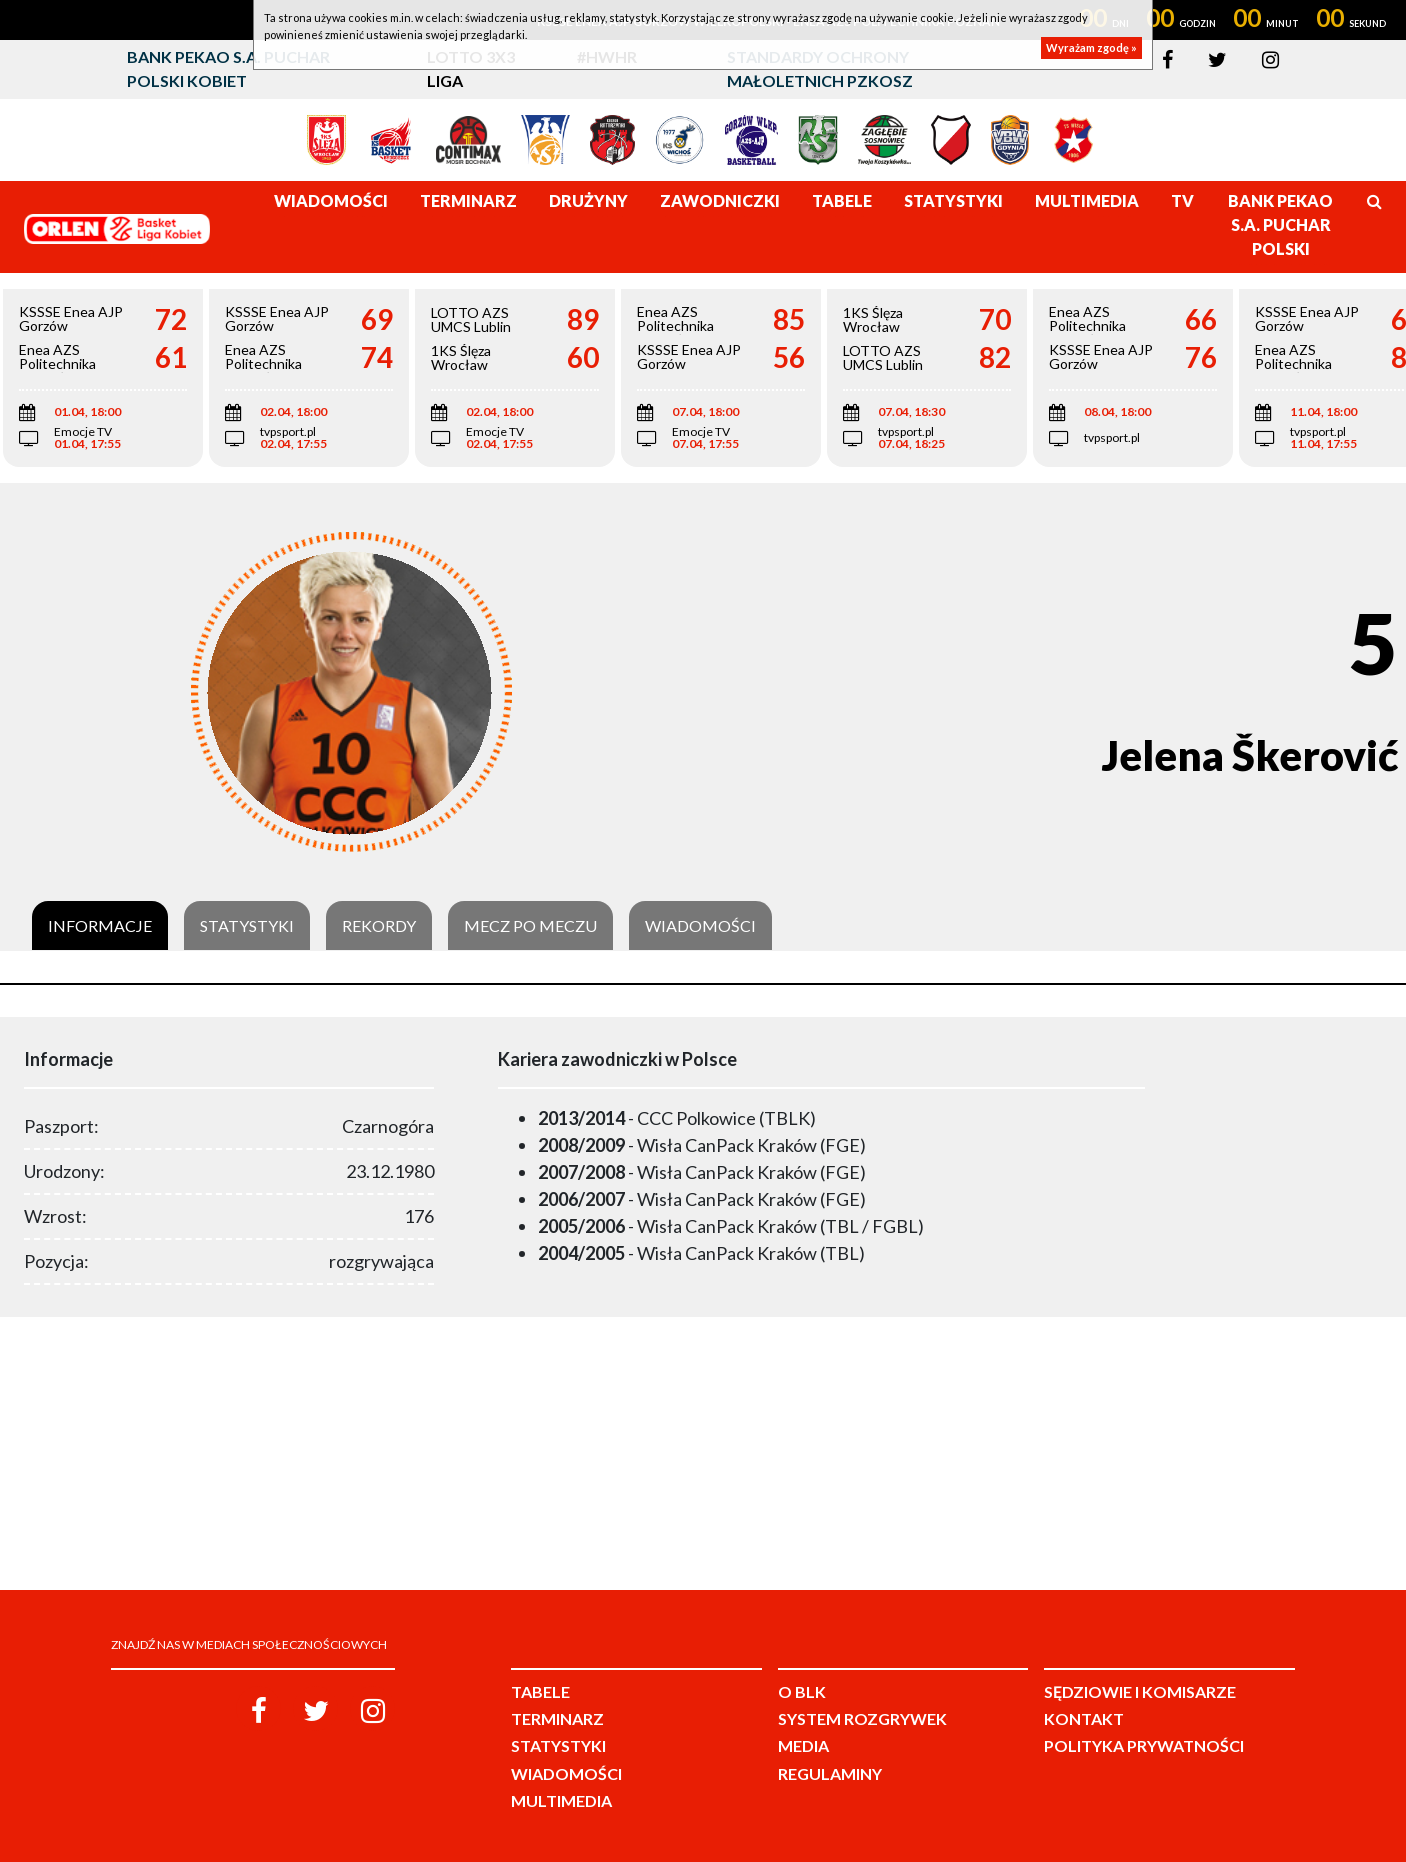 Image resolution: width=1406 pixels, height=1862 pixels. Describe the element at coordinates (379, 926) in the screenshot. I see `Rekordy` at that location.